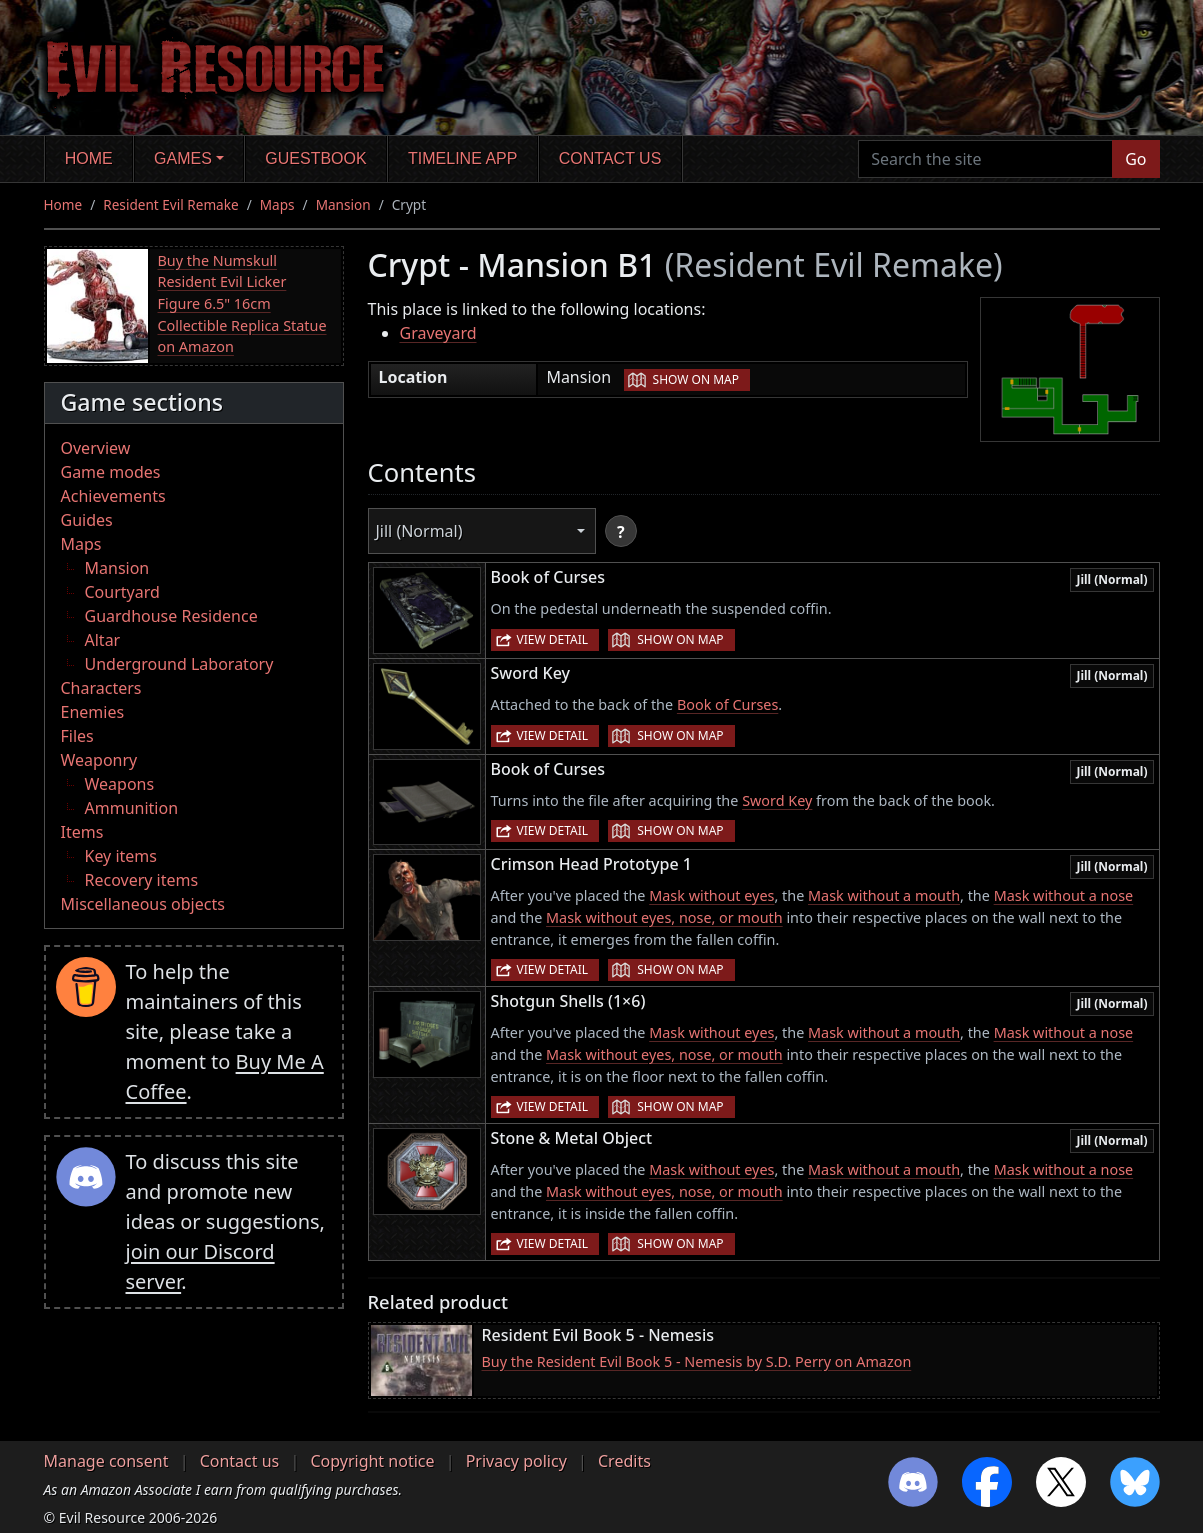 This screenshot has width=1203, height=1533. Describe the element at coordinates (143, 904) in the screenshot. I see `Miscellaneous objects` at that location.